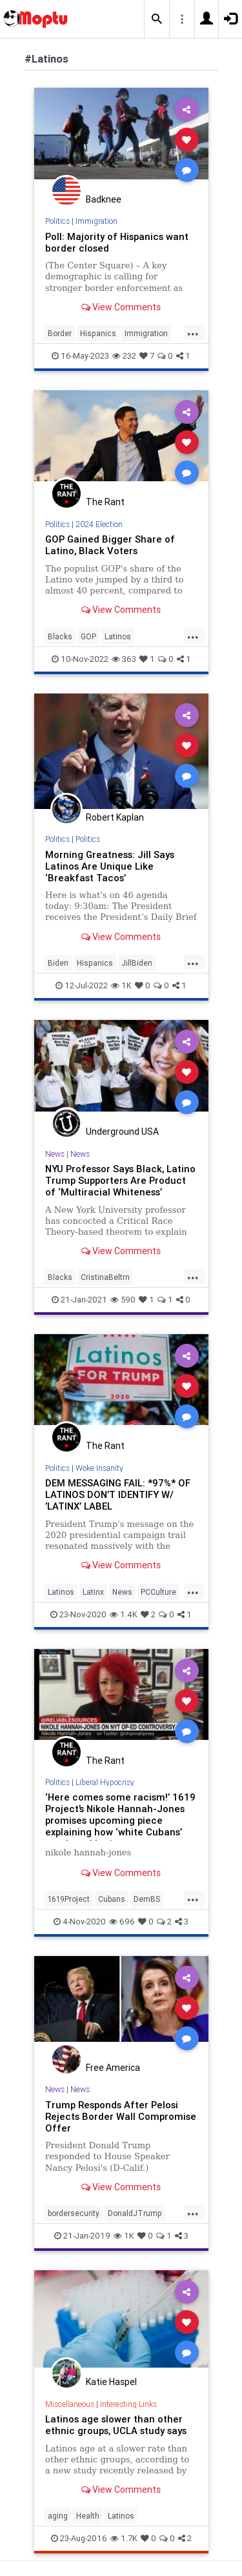  What do you see at coordinates (58, 2516) in the screenshot?
I see `aging` at bounding box center [58, 2516].